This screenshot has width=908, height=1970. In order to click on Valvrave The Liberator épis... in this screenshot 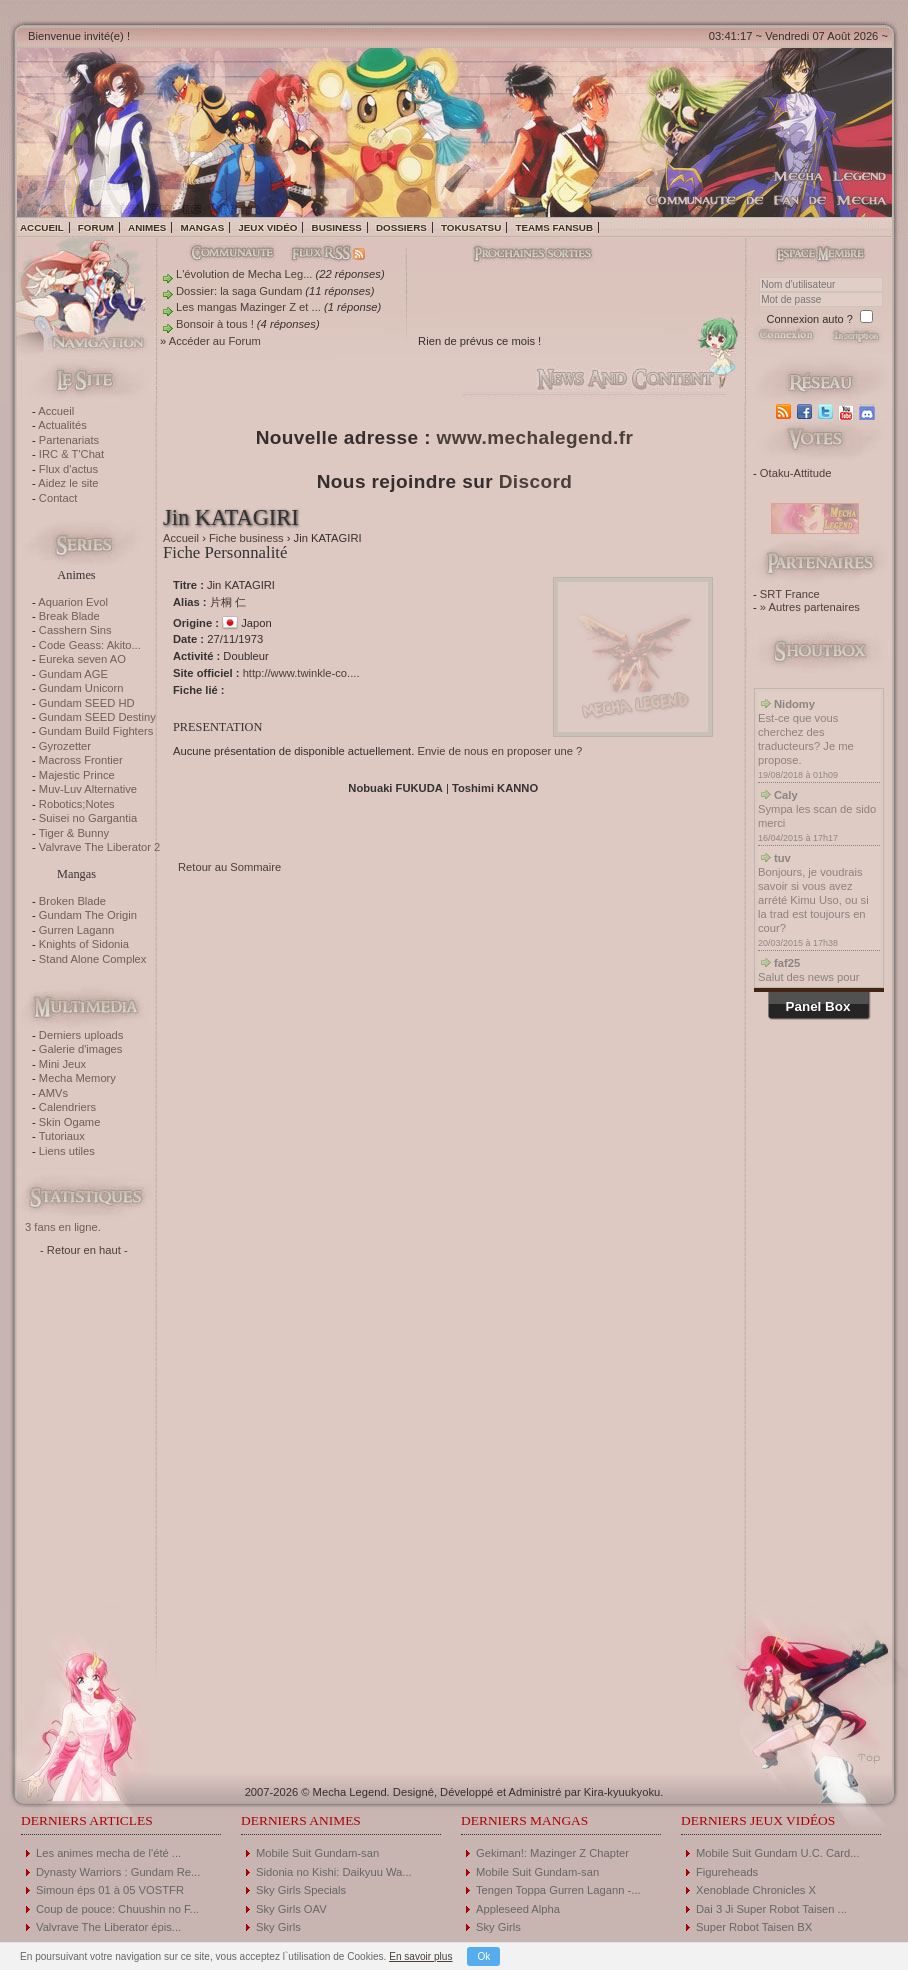, I will do `click(108, 1927)`.